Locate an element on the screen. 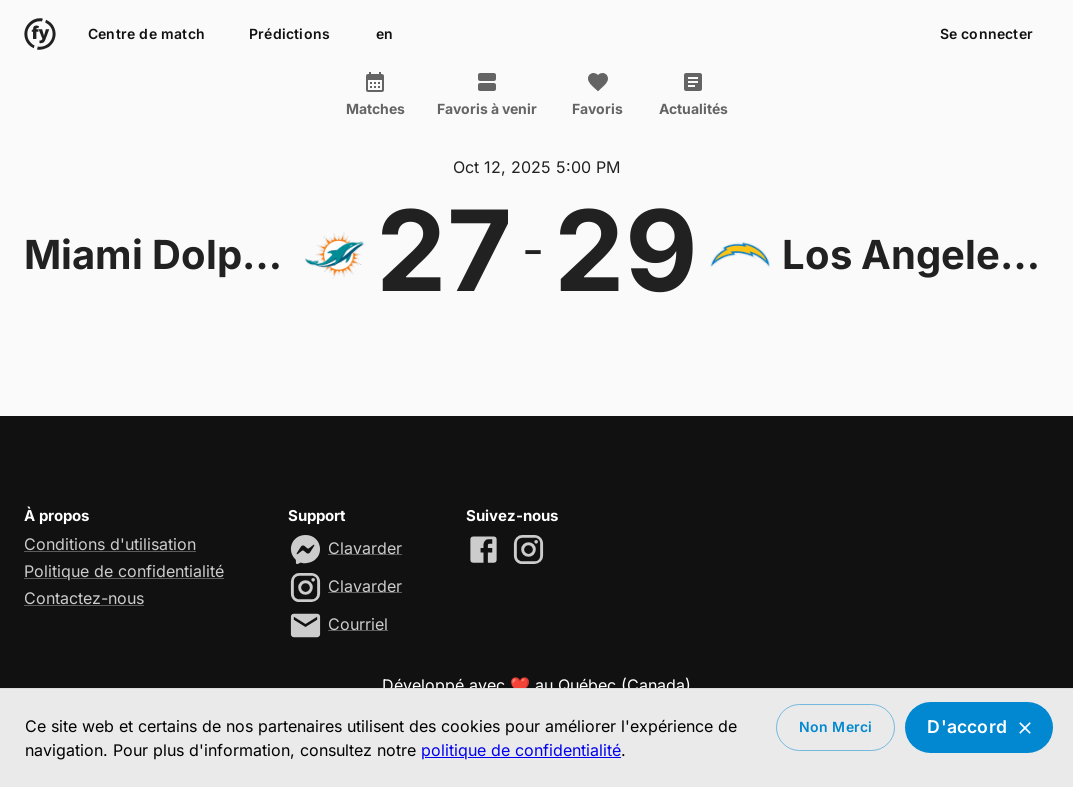  Favoris [tab] is located at coordinates (598, 94).